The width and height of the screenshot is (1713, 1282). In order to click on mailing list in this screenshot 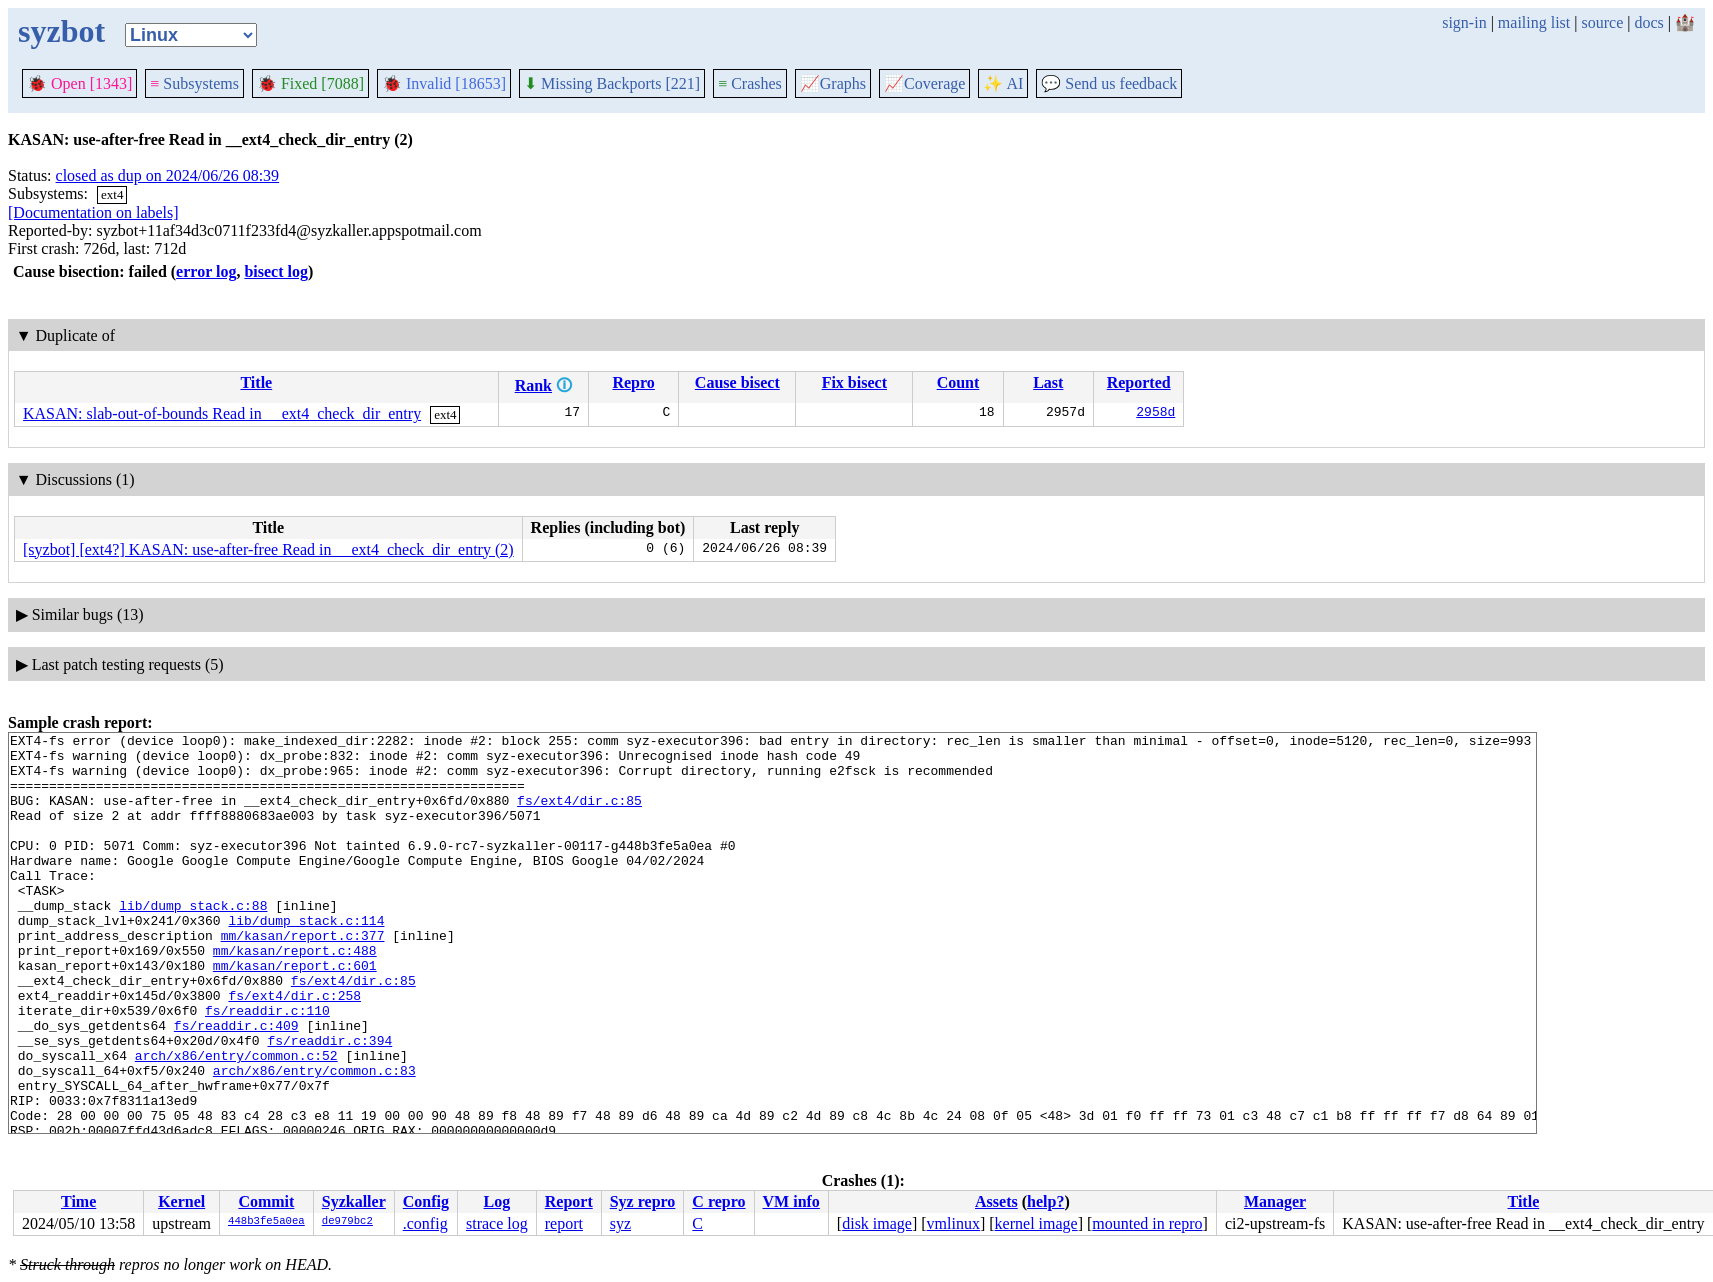, I will do `click(1534, 22)`.